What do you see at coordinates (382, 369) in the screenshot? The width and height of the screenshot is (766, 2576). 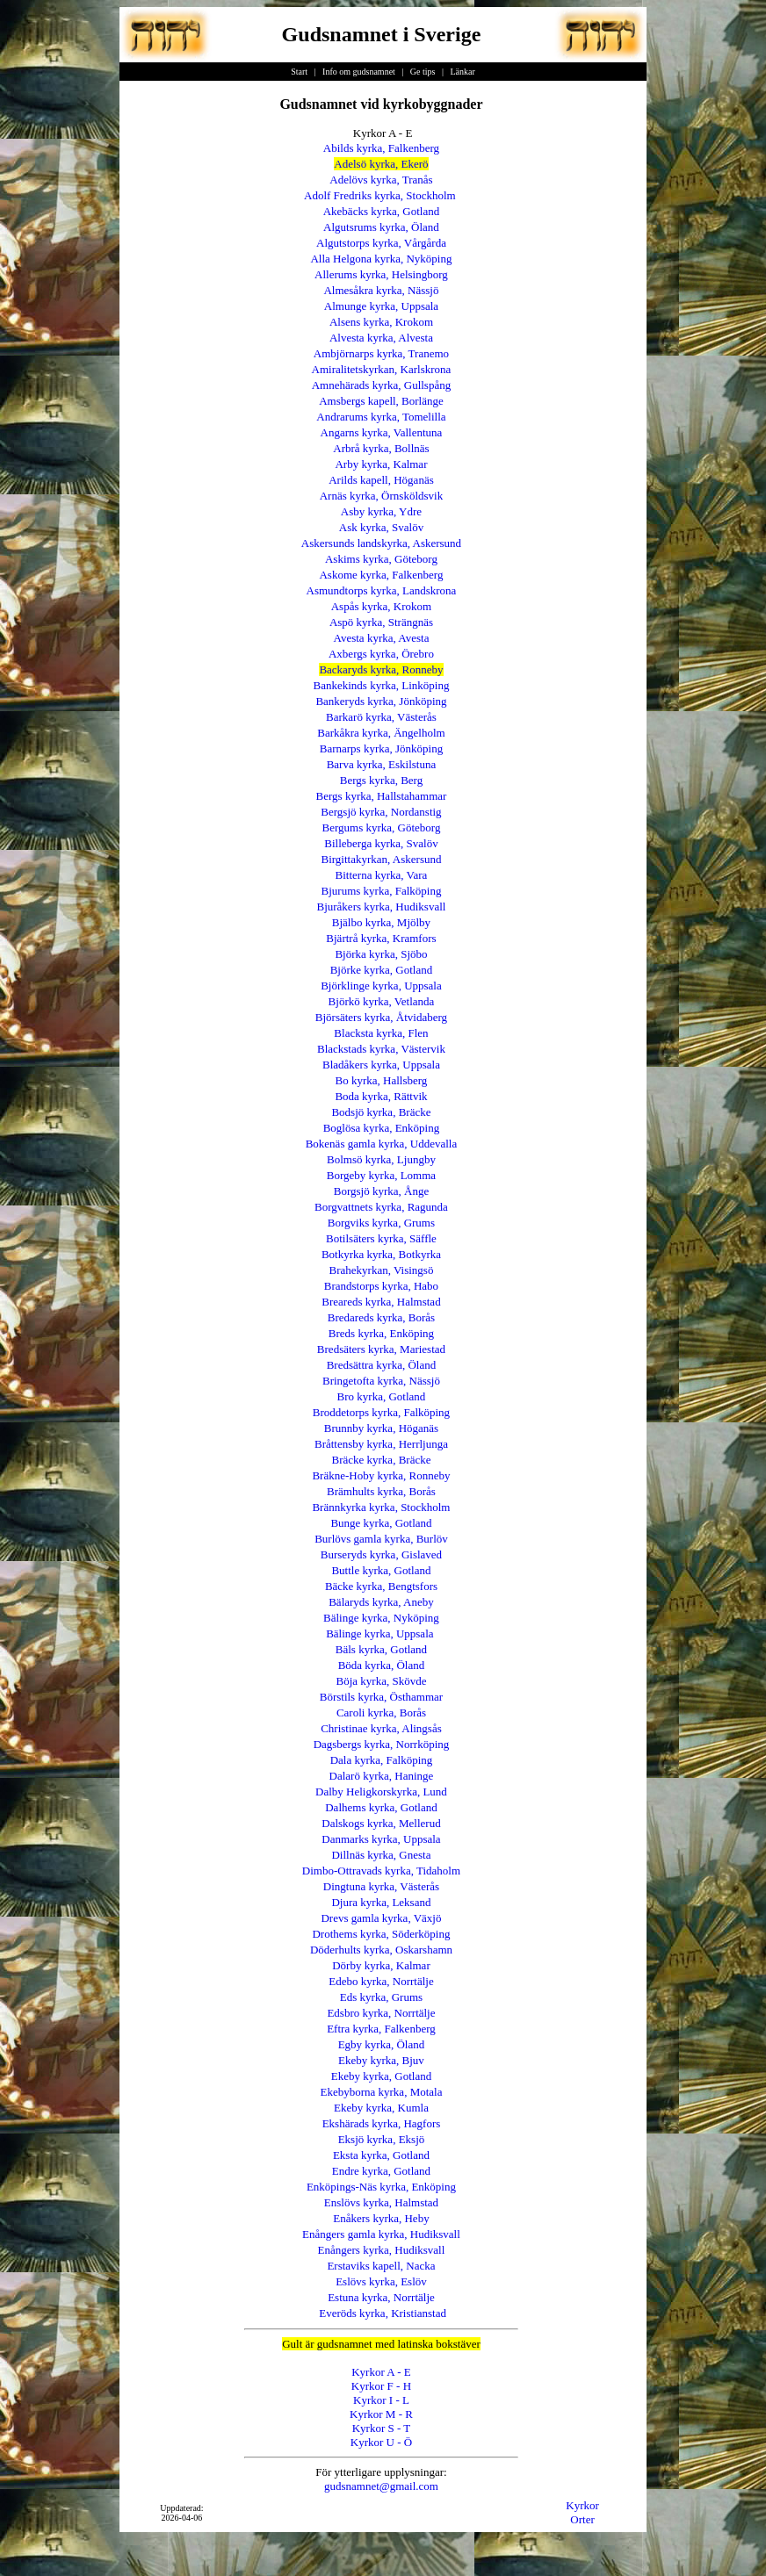 I see `Amiralitetskyrkan, Karlskrona` at bounding box center [382, 369].